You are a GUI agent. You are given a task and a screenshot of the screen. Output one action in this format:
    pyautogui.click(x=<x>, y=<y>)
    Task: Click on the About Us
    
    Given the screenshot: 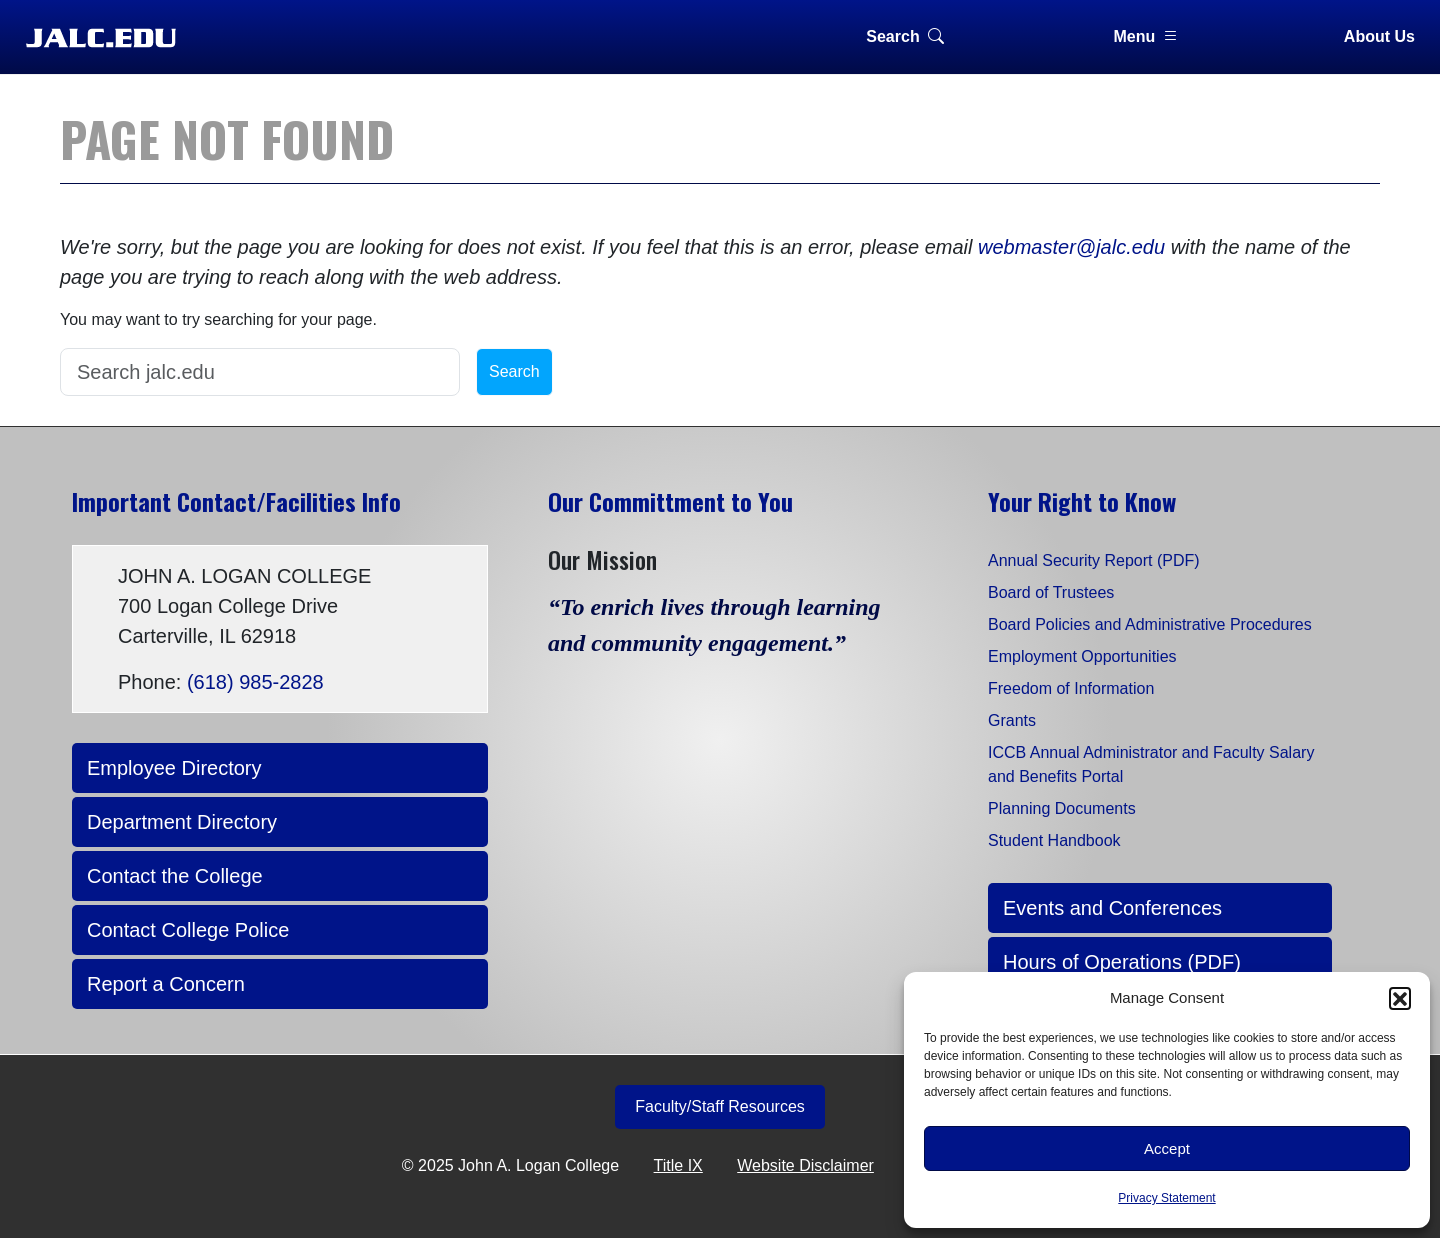 What is the action you would take?
    pyautogui.click(x=1379, y=36)
    